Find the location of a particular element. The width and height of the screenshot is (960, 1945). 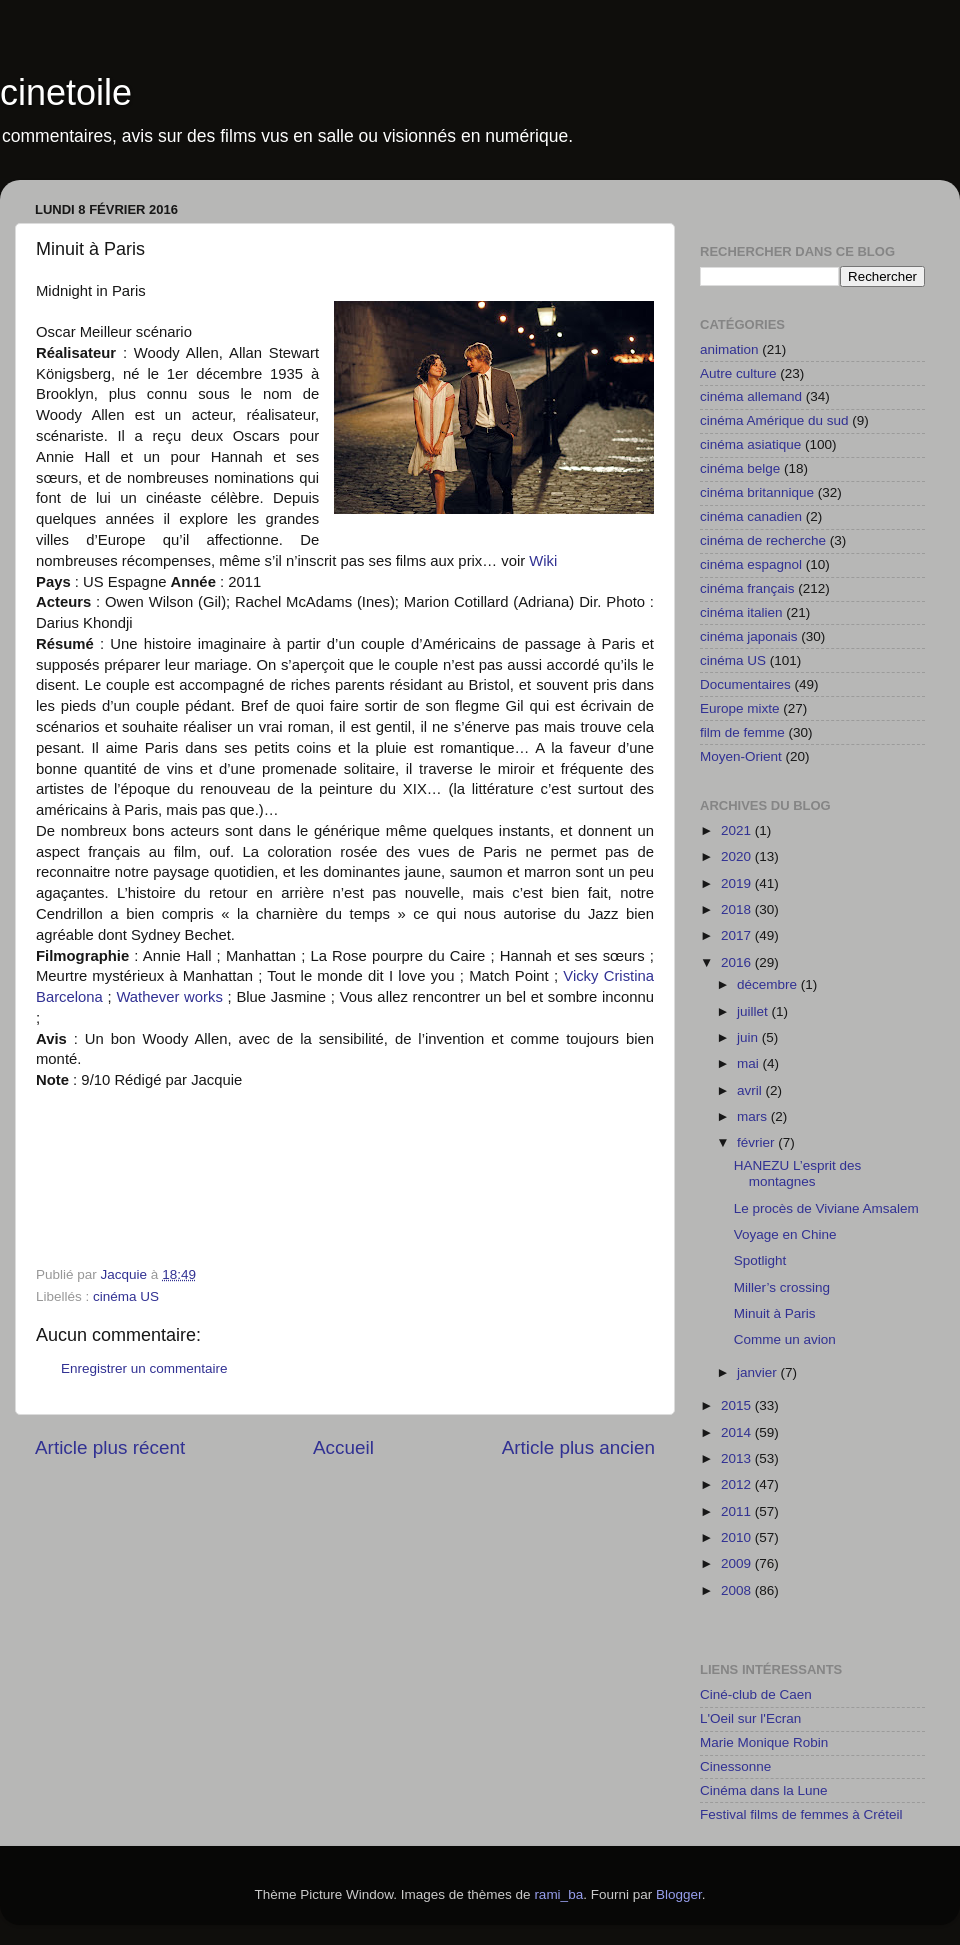

2010 is located at coordinates (738, 1537).